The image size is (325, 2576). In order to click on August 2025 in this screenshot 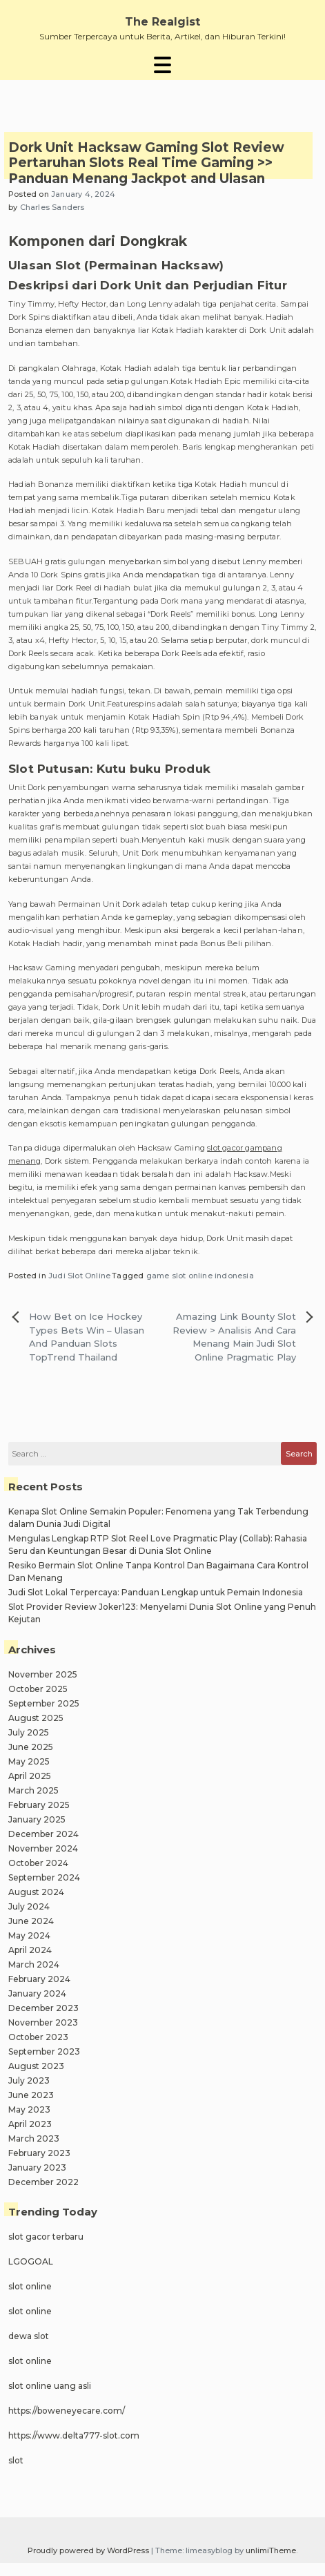, I will do `click(35, 1718)`.